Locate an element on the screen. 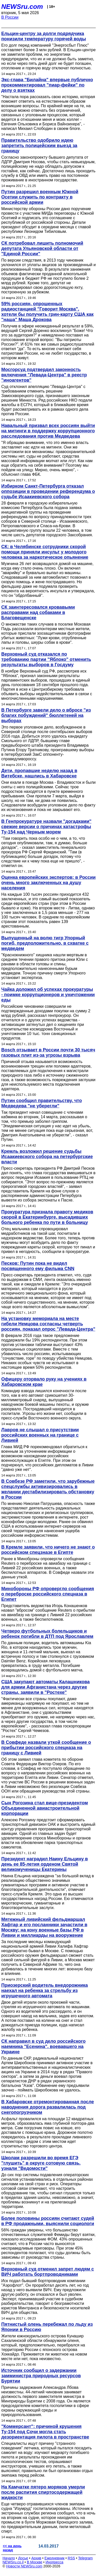  Начало is located at coordinates (9, 2558).